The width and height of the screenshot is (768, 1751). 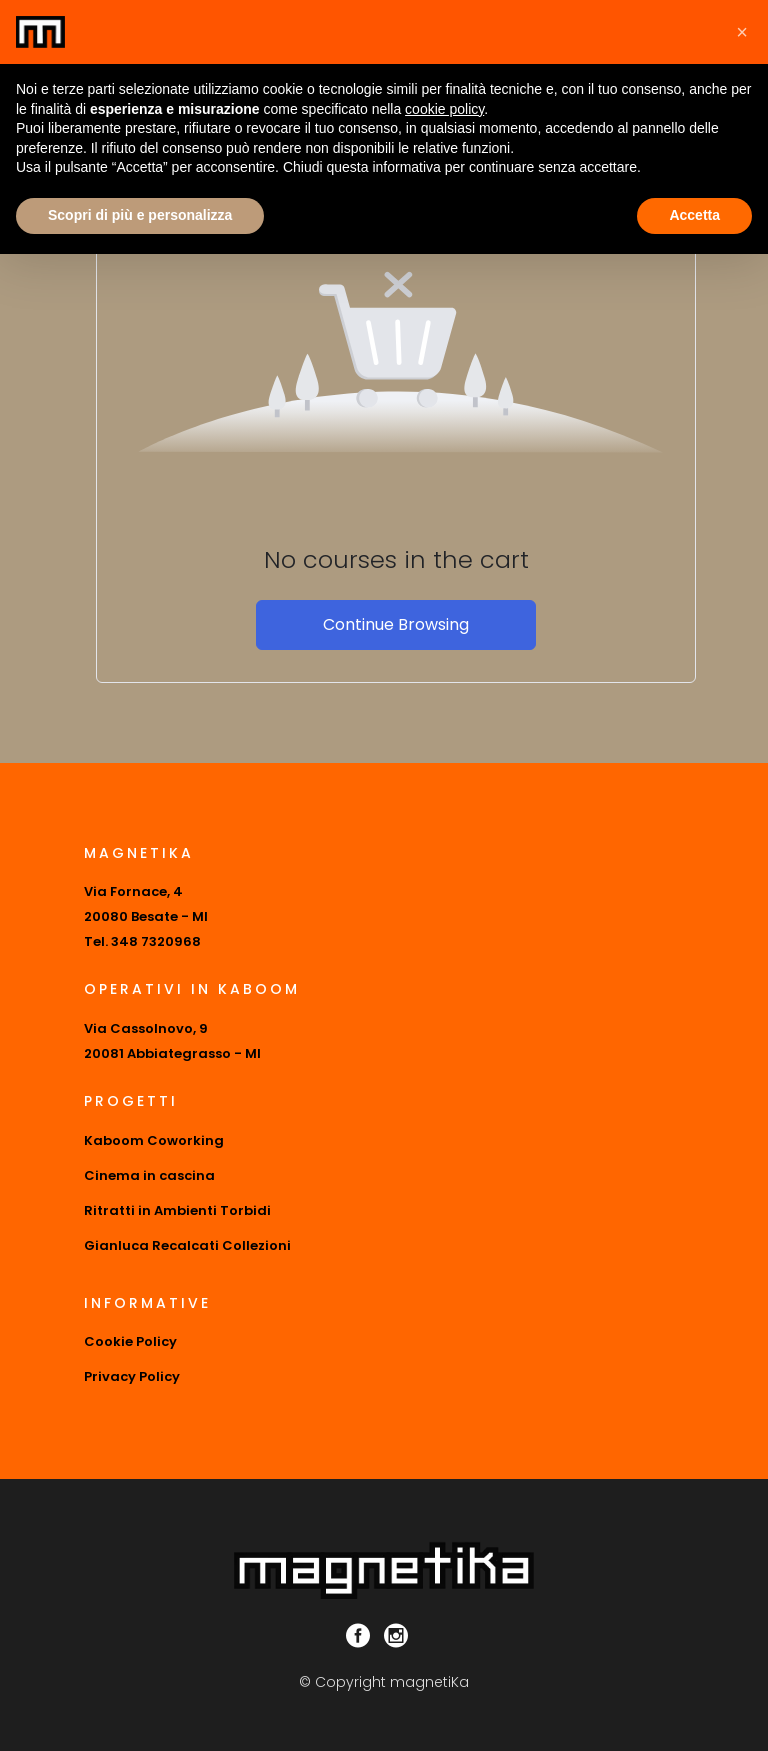 What do you see at coordinates (130, 1341) in the screenshot?
I see `Cookie Policy` at bounding box center [130, 1341].